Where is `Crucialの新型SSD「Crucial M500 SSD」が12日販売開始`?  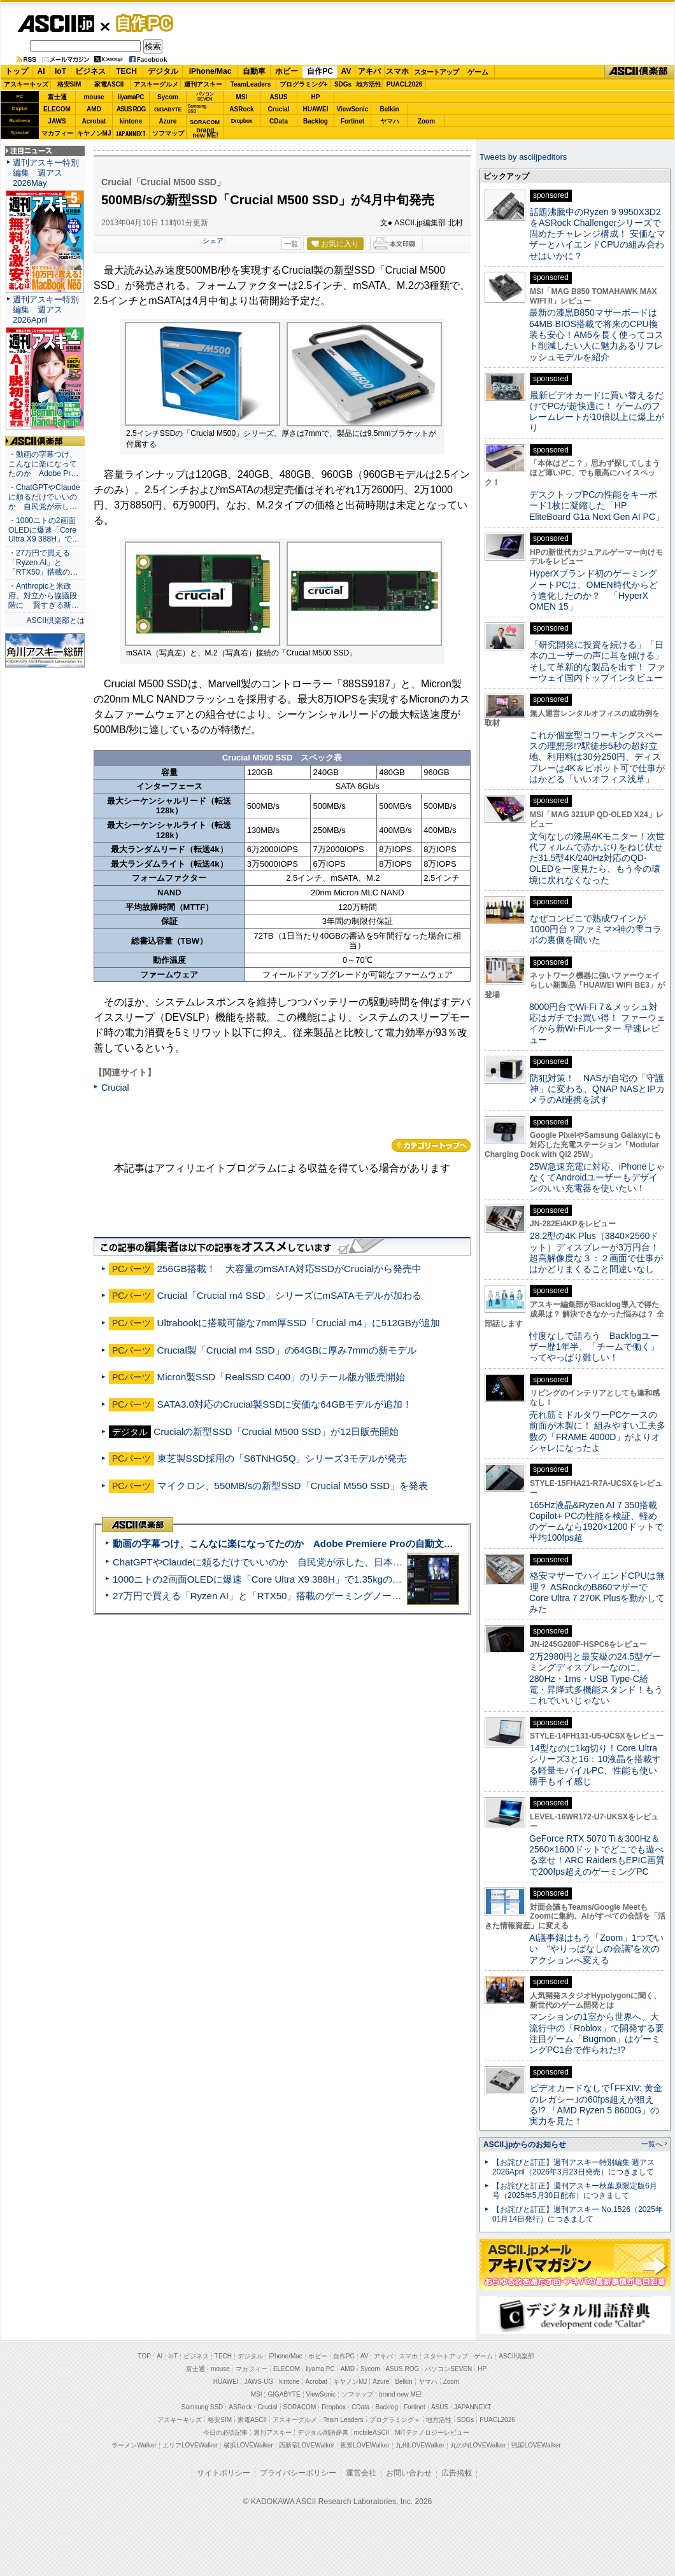 Crucialの新型SSD「Crucial M500 SSD」が12日販売開始 is located at coordinates (276, 1431).